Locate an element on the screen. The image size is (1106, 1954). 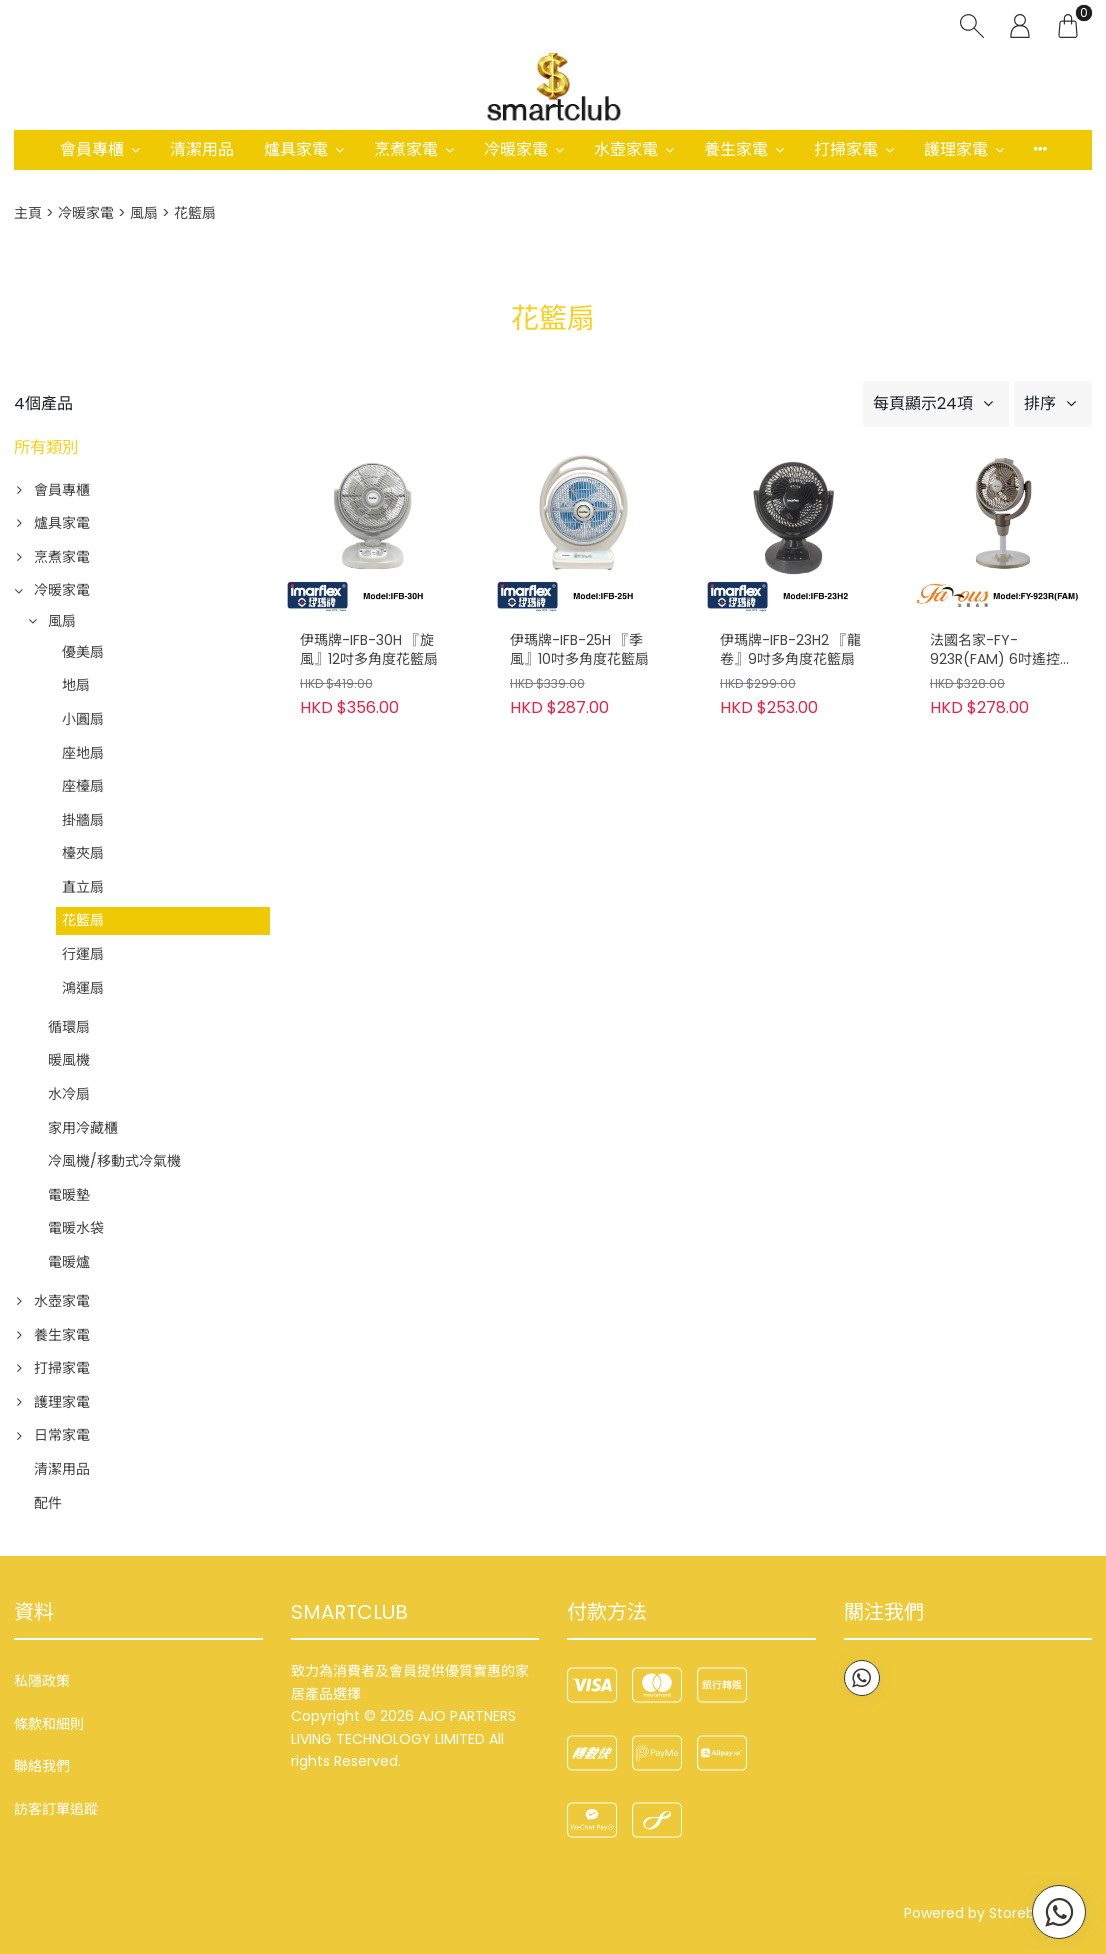
打掃家電 is located at coordinates (846, 149).